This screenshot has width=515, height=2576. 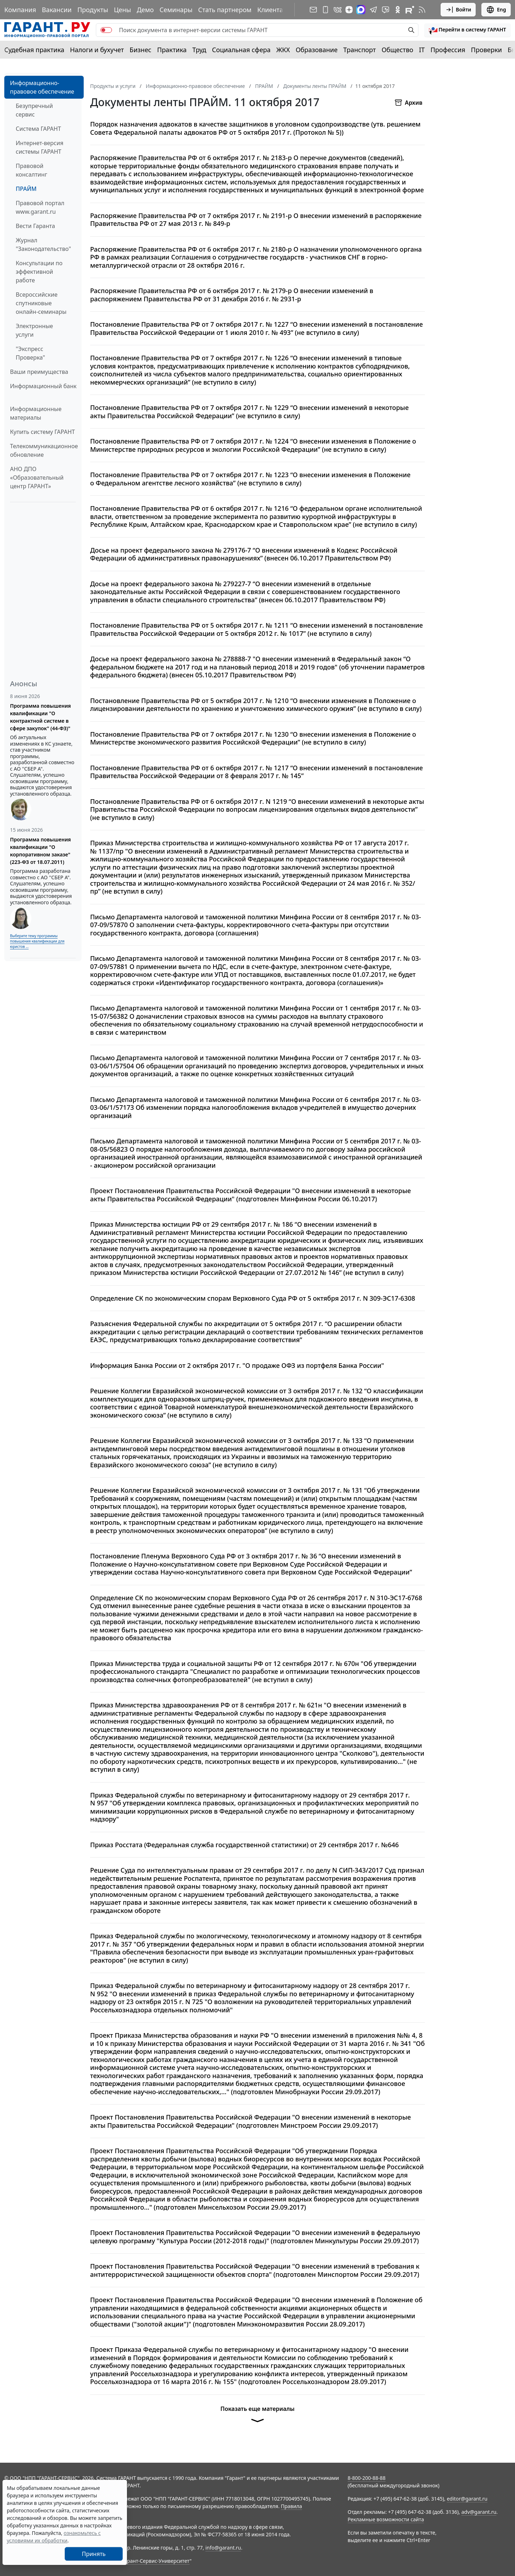 What do you see at coordinates (35, 226) in the screenshot?
I see `Вести Гаранта` at bounding box center [35, 226].